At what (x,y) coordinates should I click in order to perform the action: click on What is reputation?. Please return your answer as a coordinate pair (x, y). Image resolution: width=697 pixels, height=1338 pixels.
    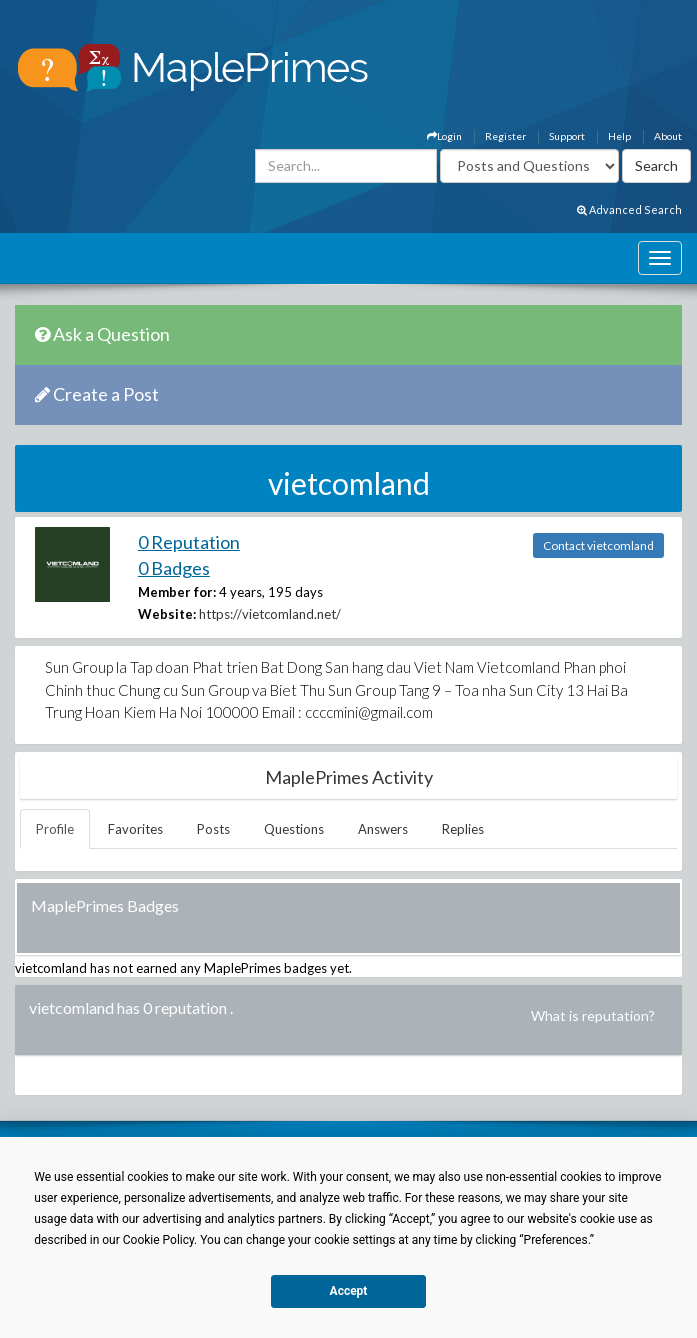
    Looking at the image, I should click on (593, 1015).